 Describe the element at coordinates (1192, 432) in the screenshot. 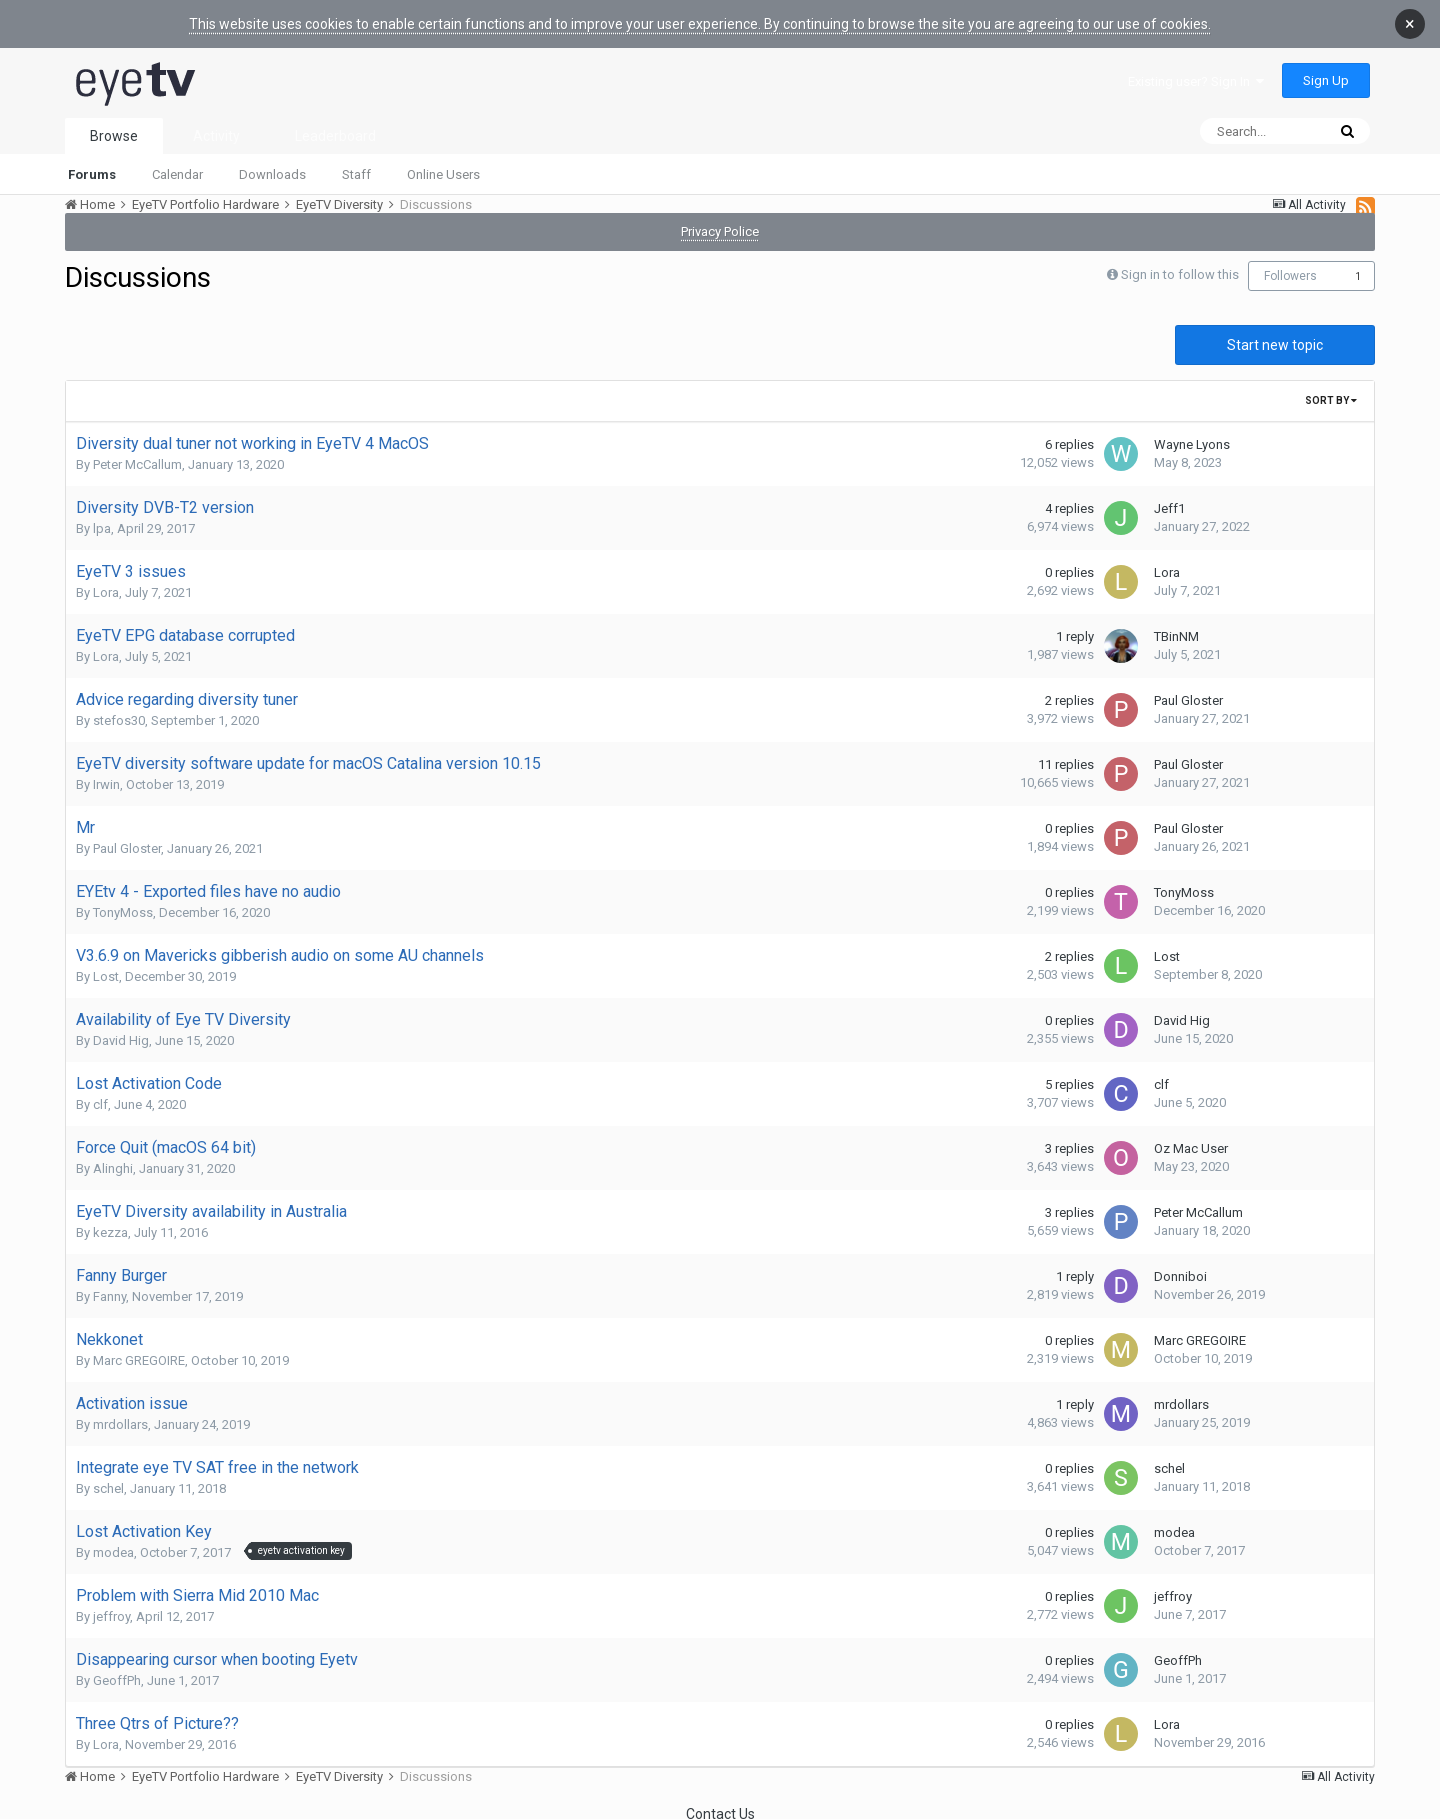

I see `Wayne Lyons` at that location.